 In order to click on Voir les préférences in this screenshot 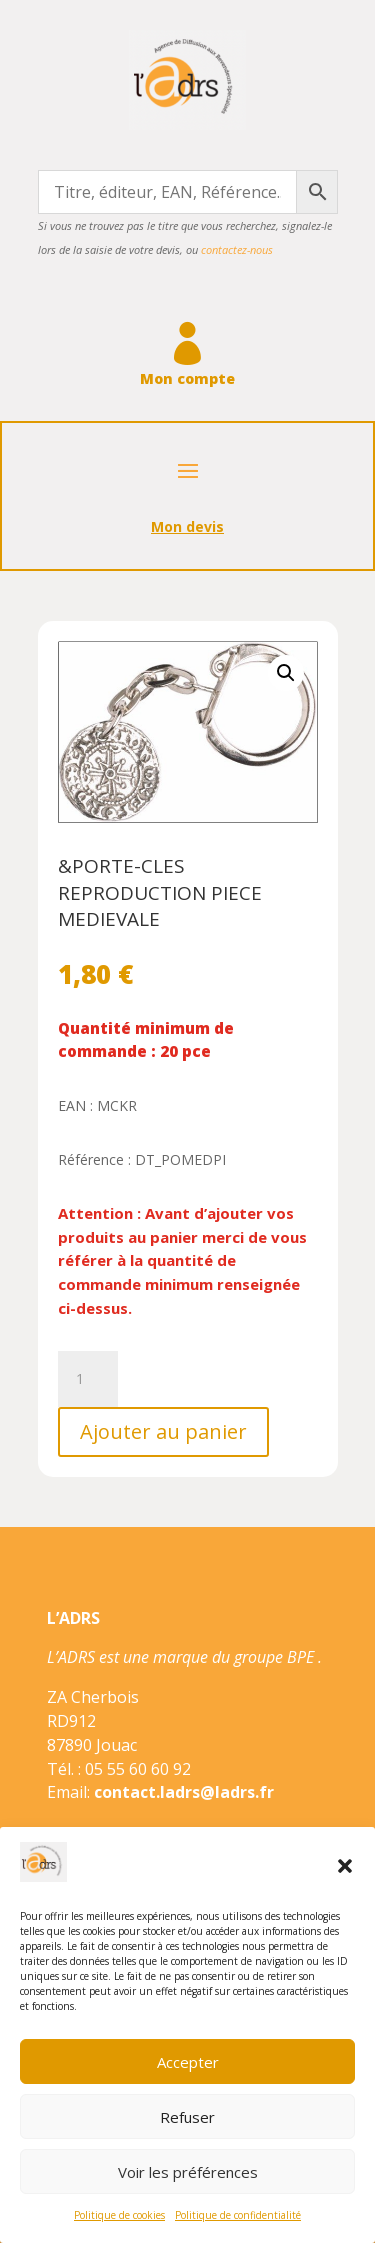, I will do `click(188, 2172)`.